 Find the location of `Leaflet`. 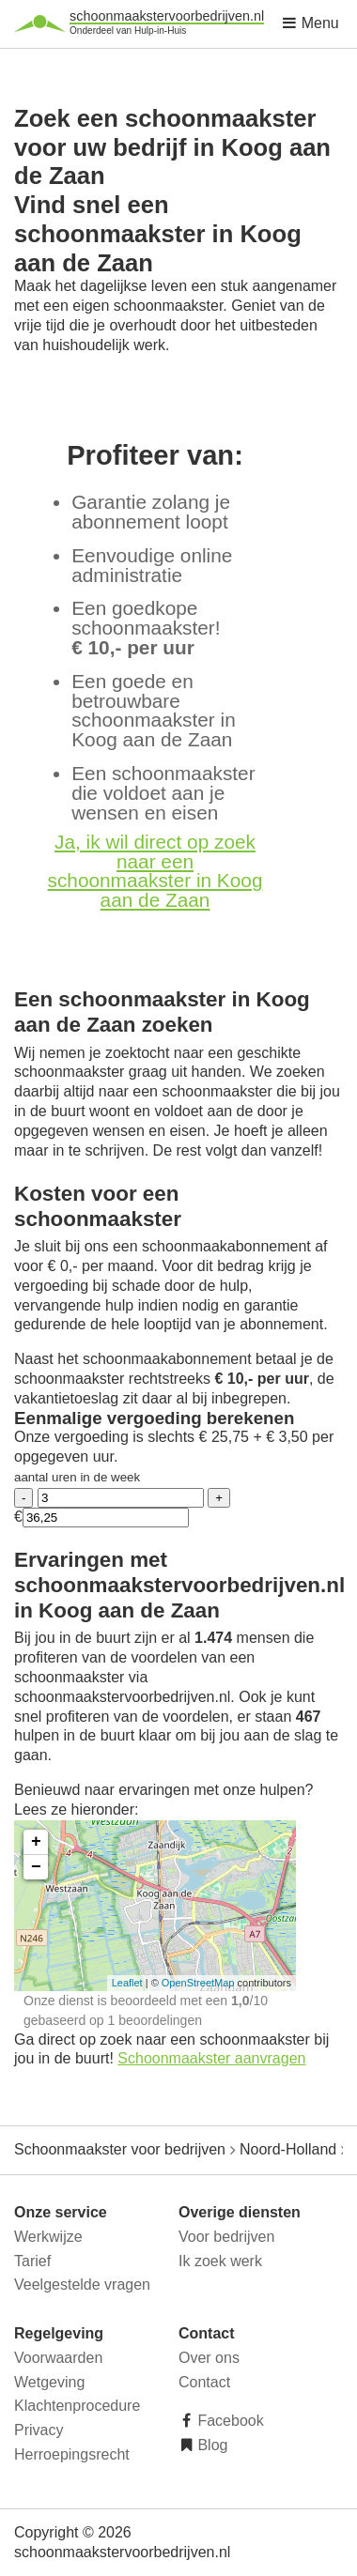

Leaflet is located at coordinates (127, 1982).